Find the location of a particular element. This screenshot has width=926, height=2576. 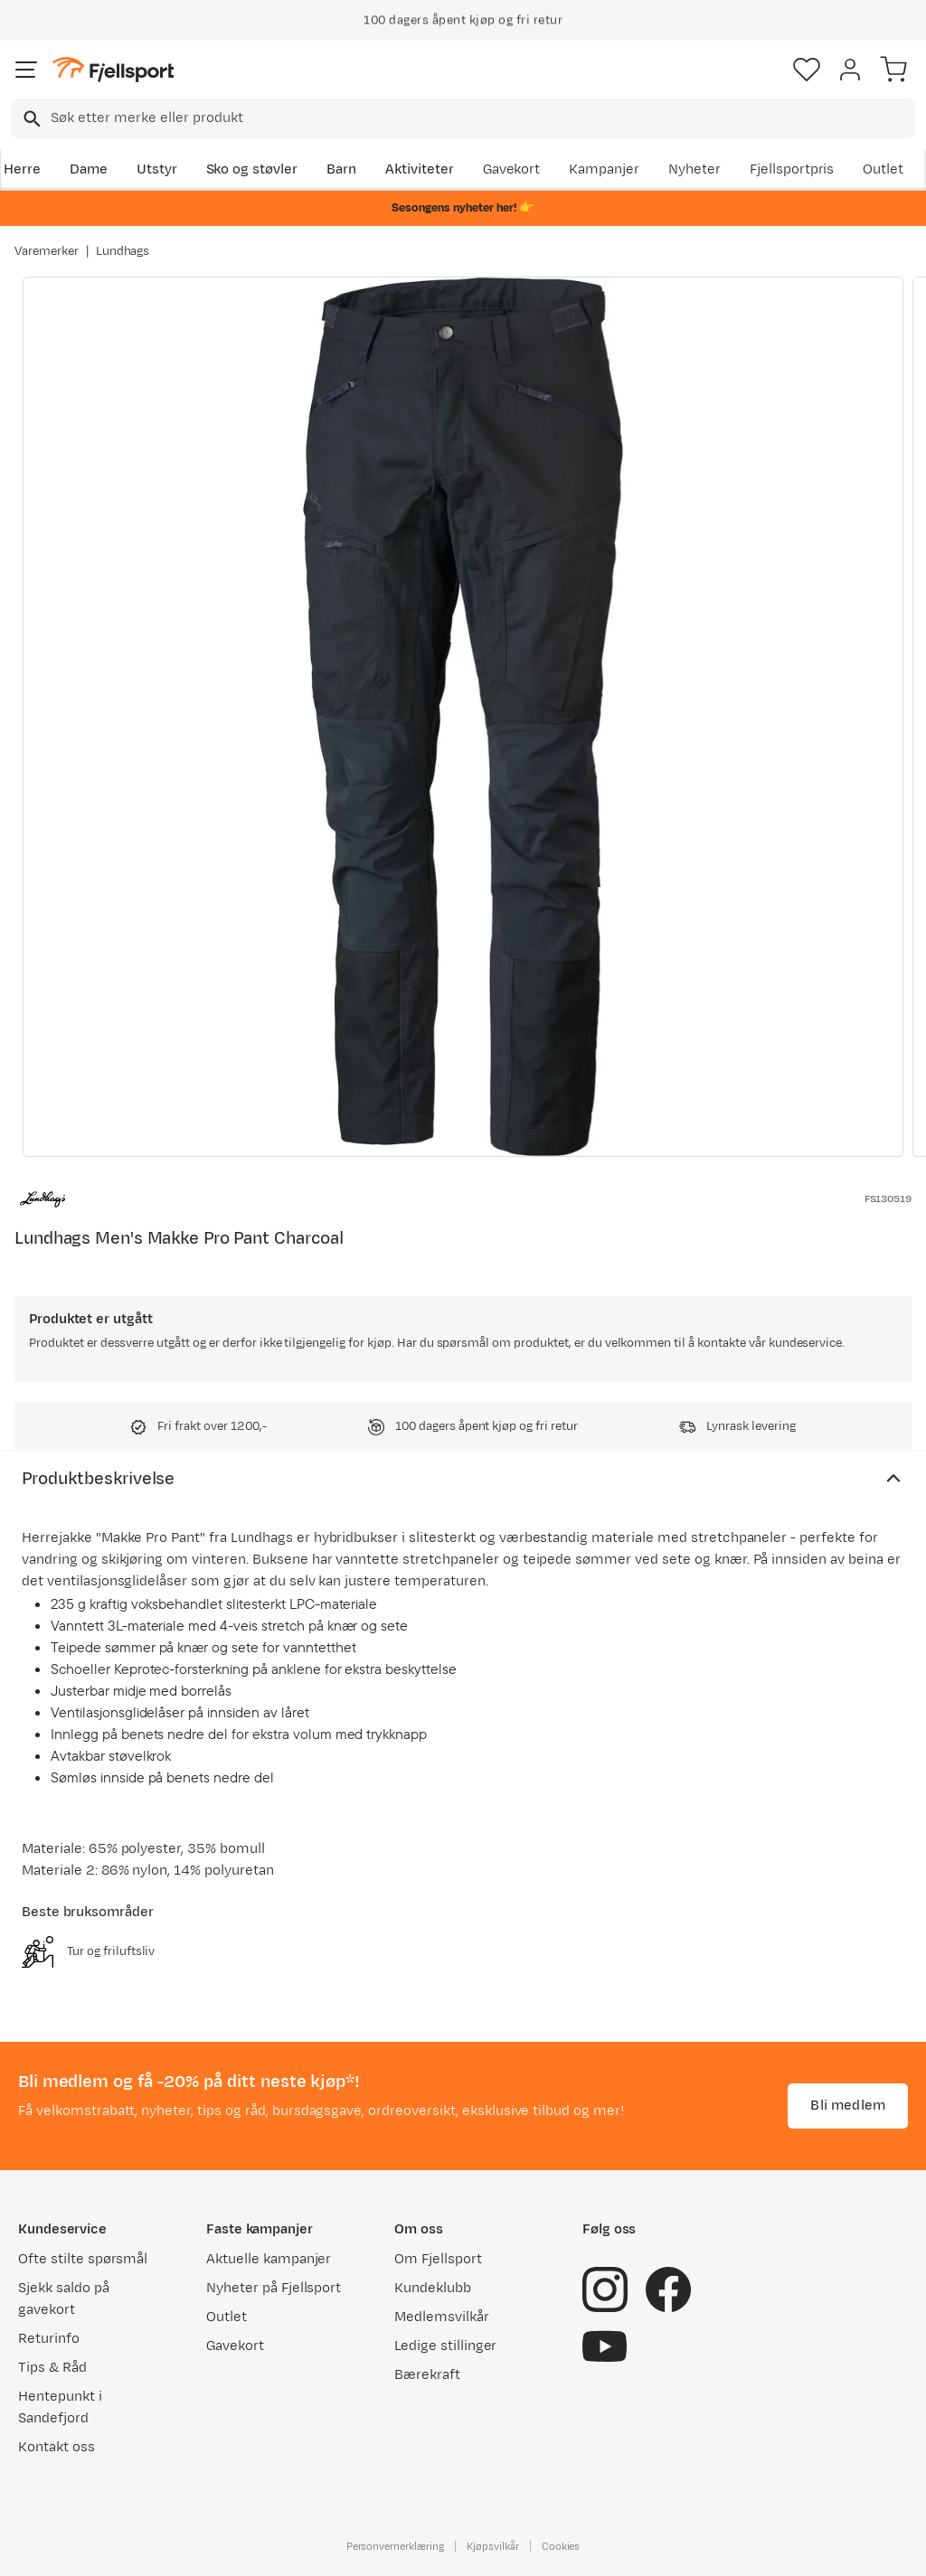

Outlet is located at coordinates (883, 169).